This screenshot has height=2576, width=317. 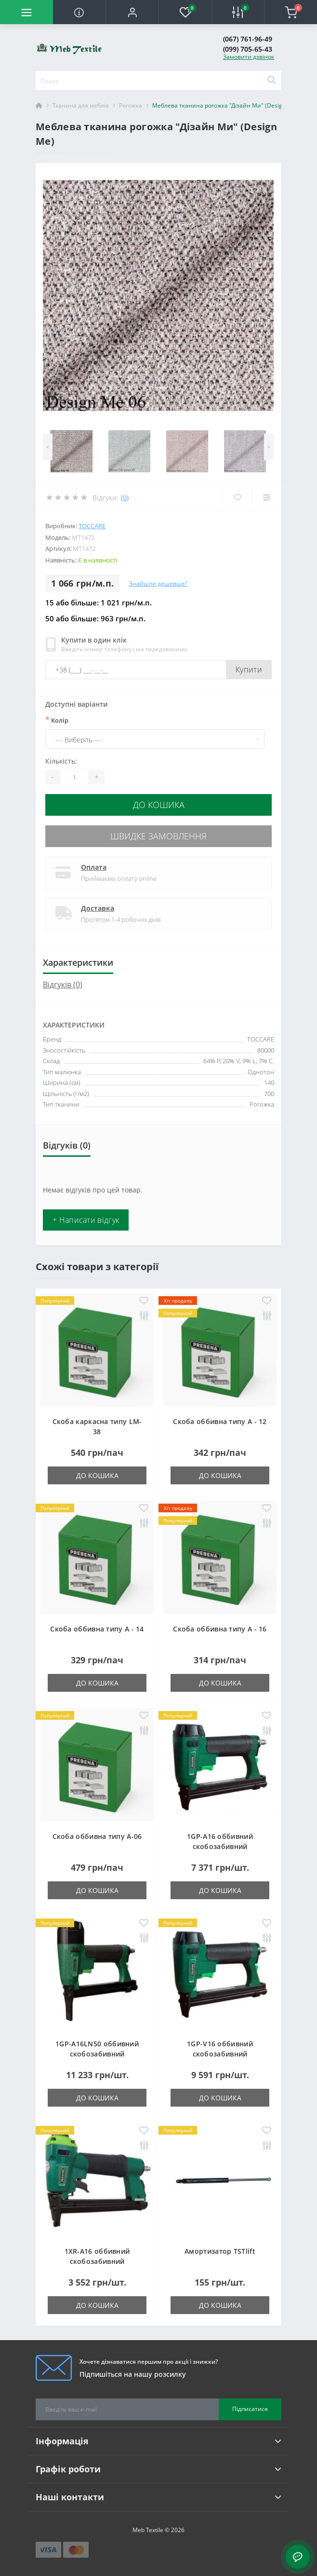 What do you see at coordinates (78, 962) in the screenshot?
I see `Характеристики` at bounding box center [78, 962].